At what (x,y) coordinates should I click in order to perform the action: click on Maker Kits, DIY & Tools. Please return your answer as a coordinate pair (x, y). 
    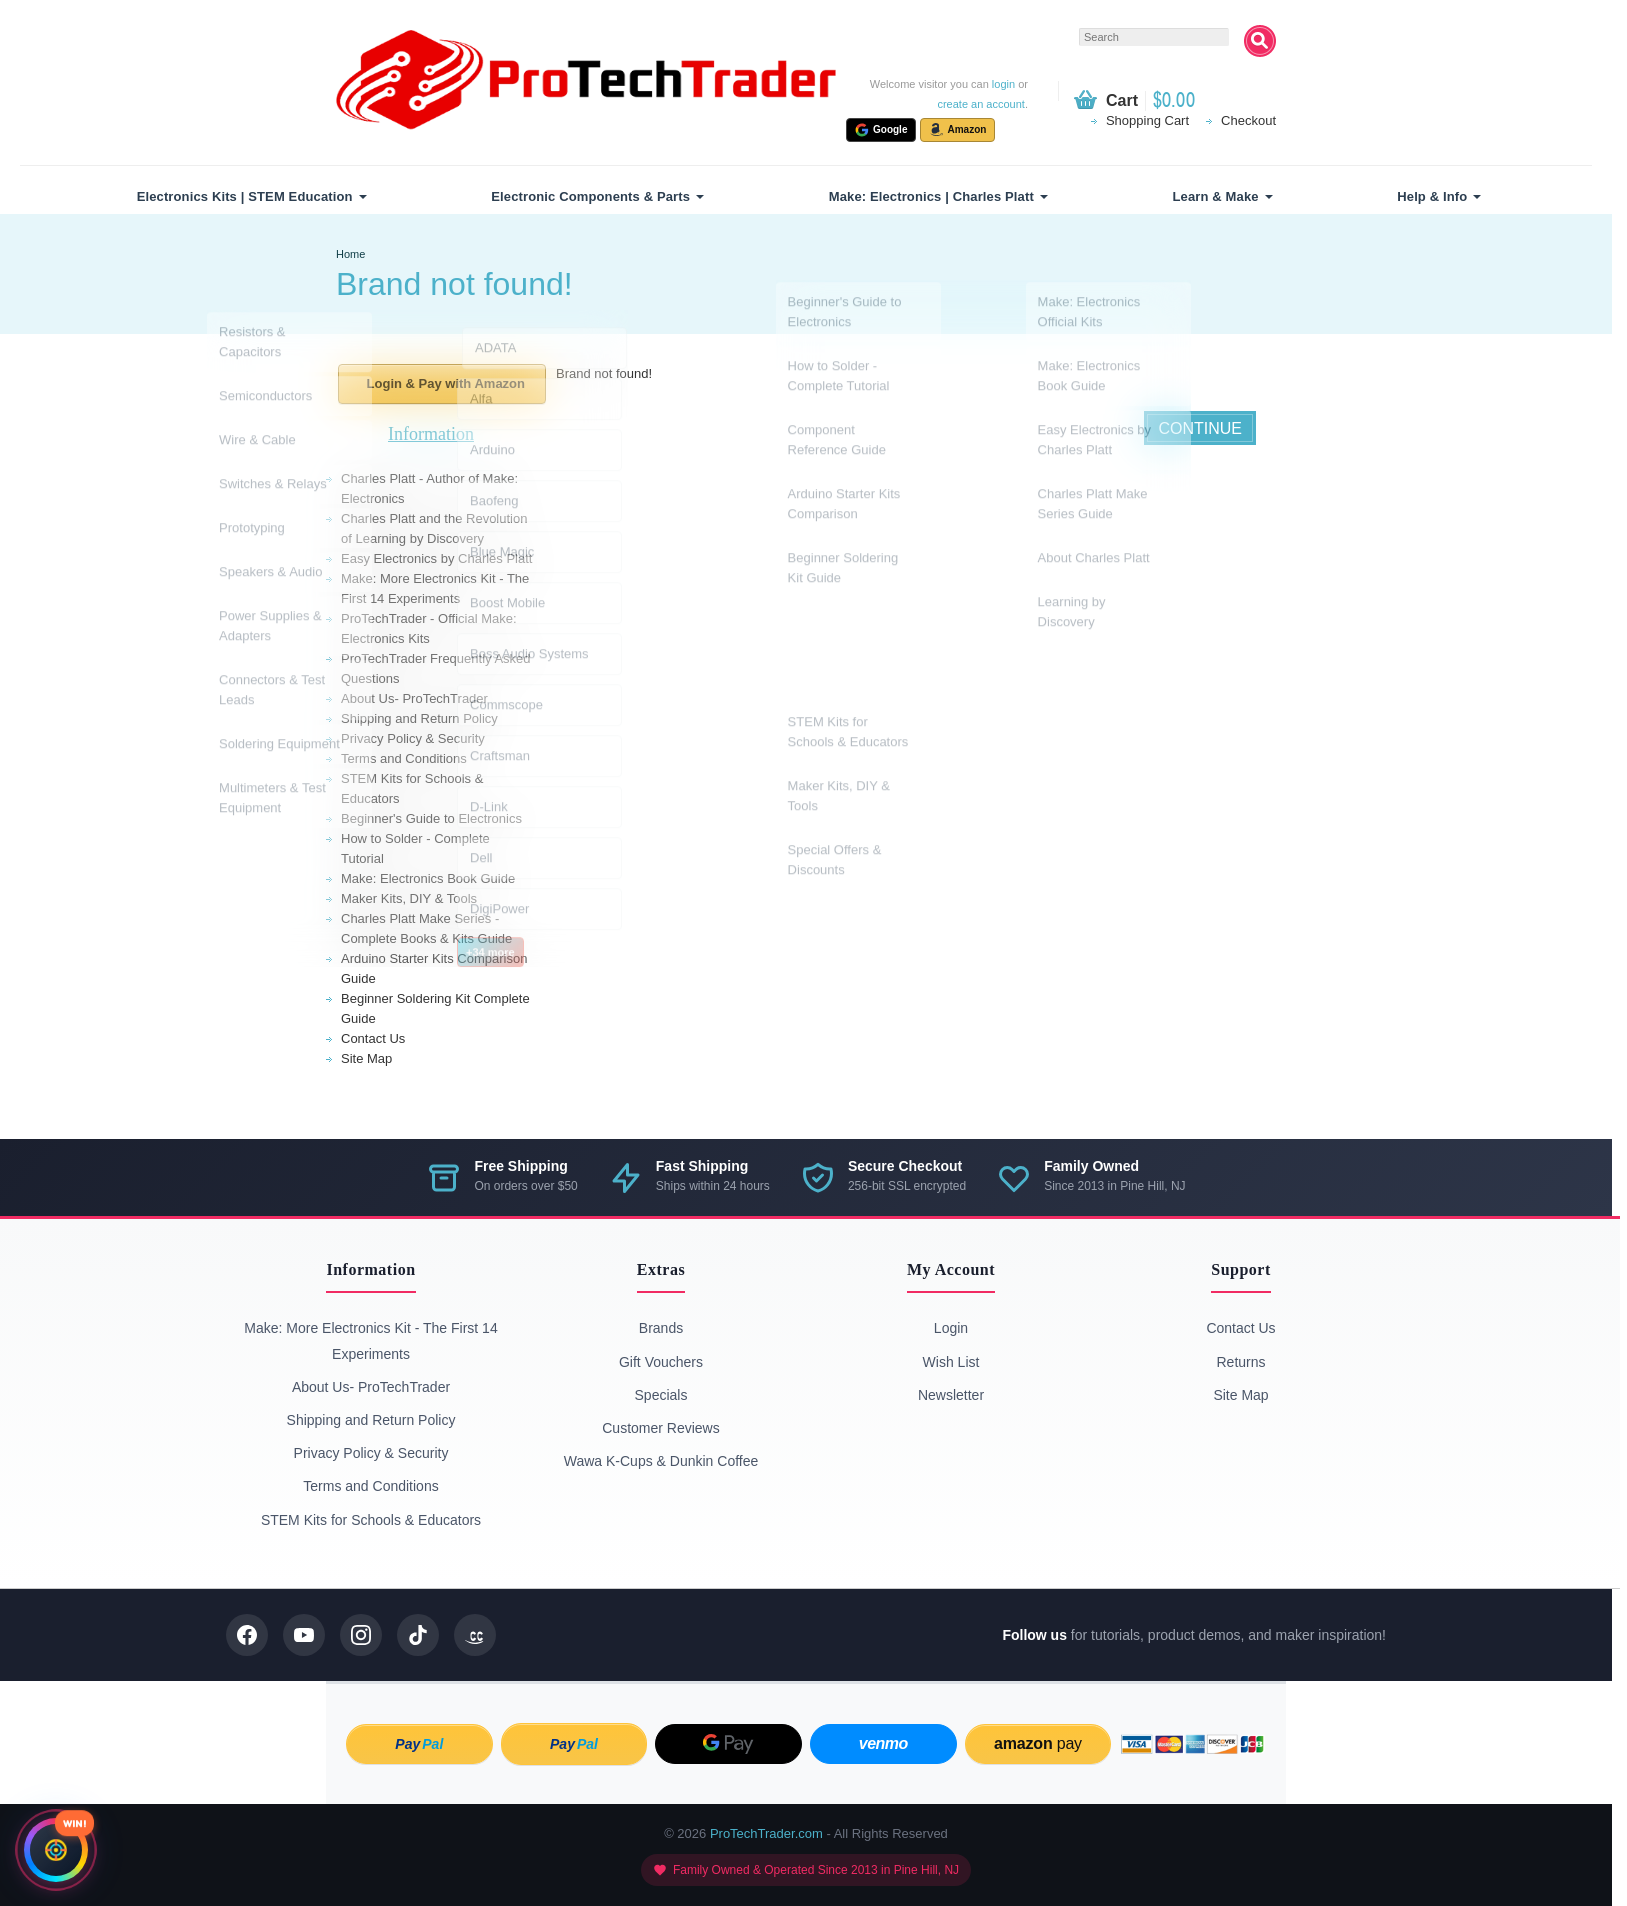
    Looking at the image, I should click on (409, 898).